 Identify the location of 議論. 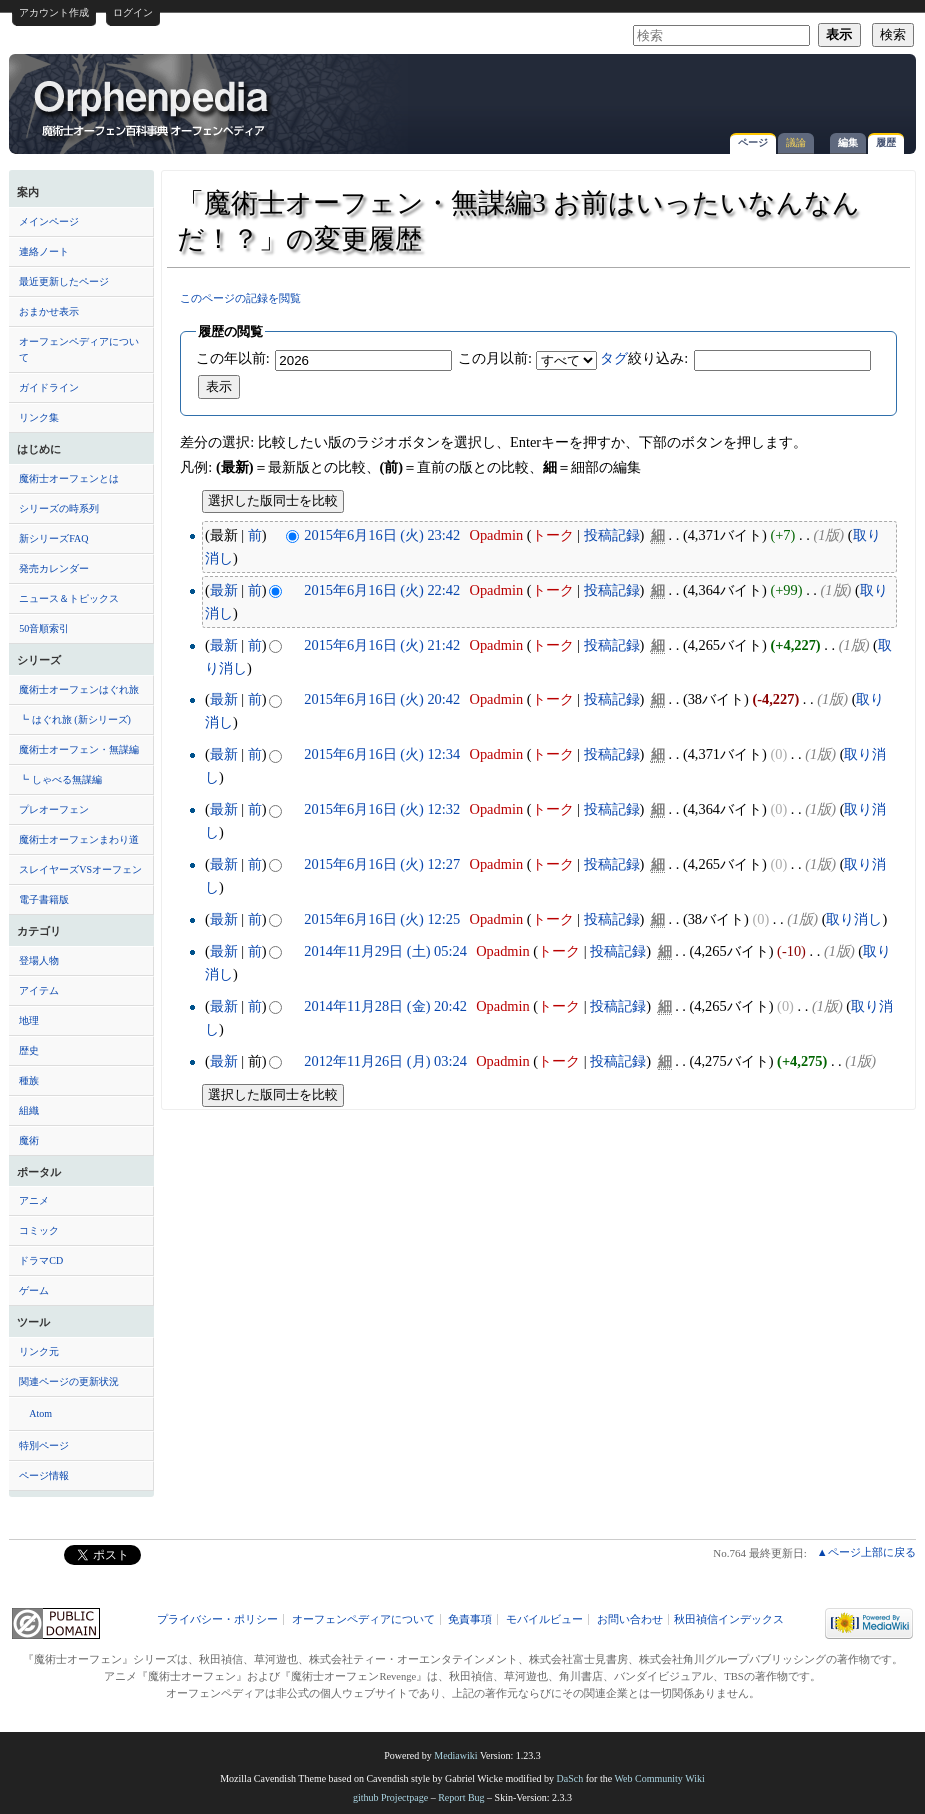
(796, 142).